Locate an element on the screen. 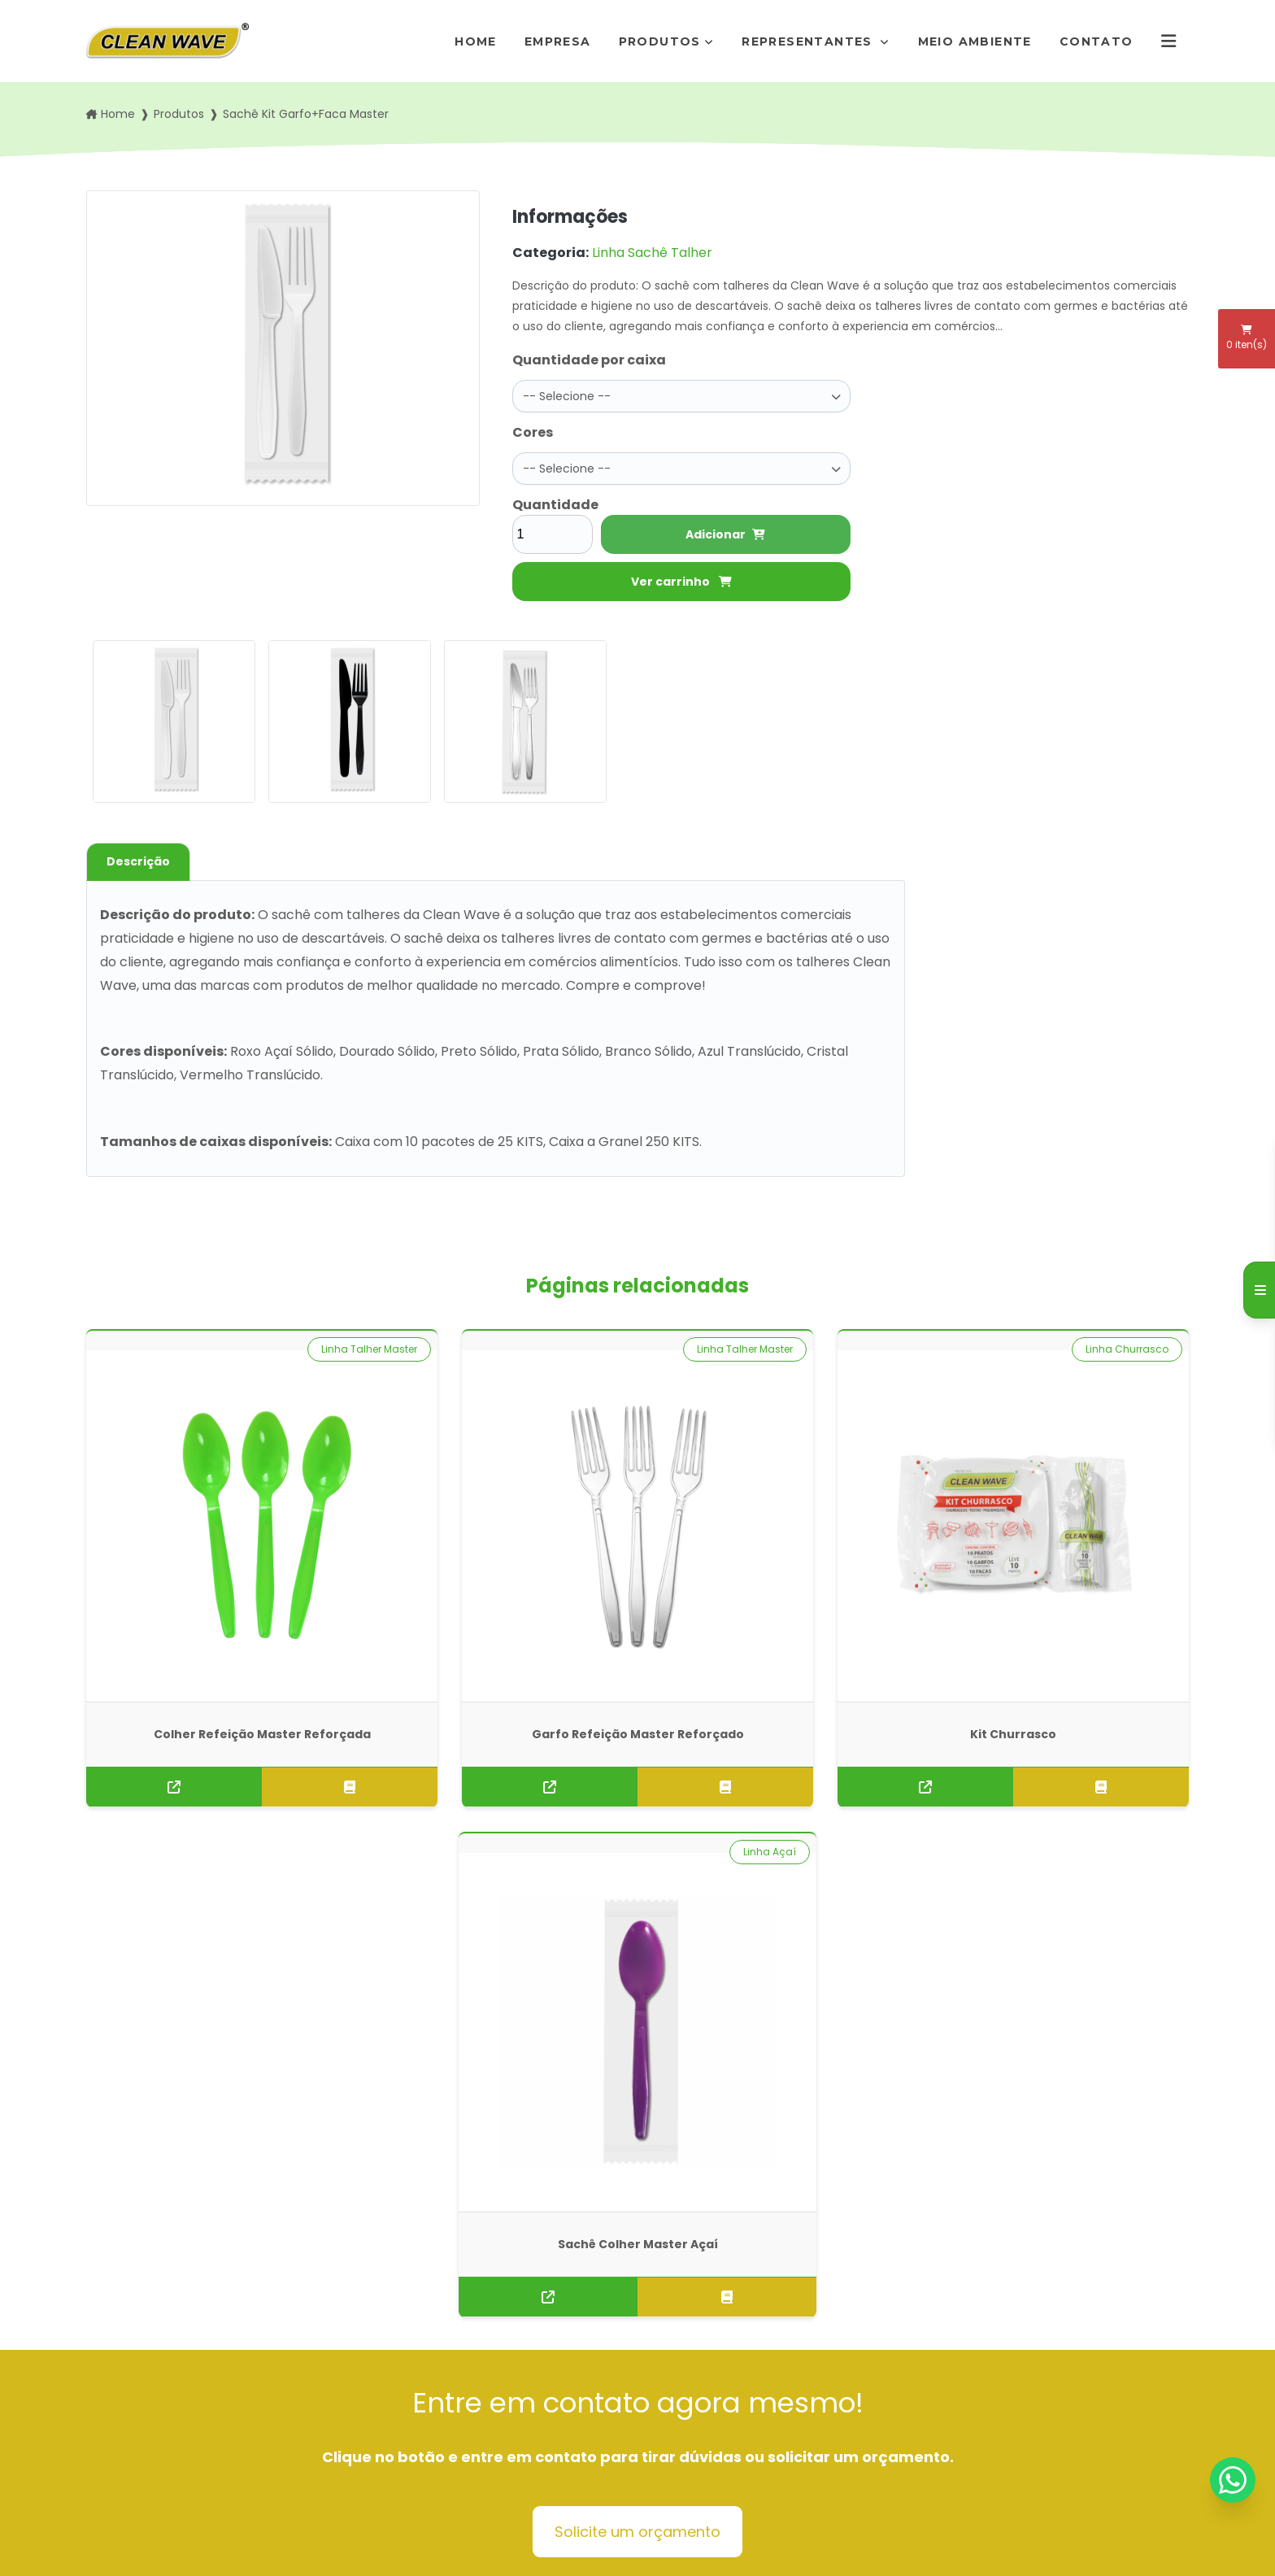  Home is located at coordinates (476, 41).